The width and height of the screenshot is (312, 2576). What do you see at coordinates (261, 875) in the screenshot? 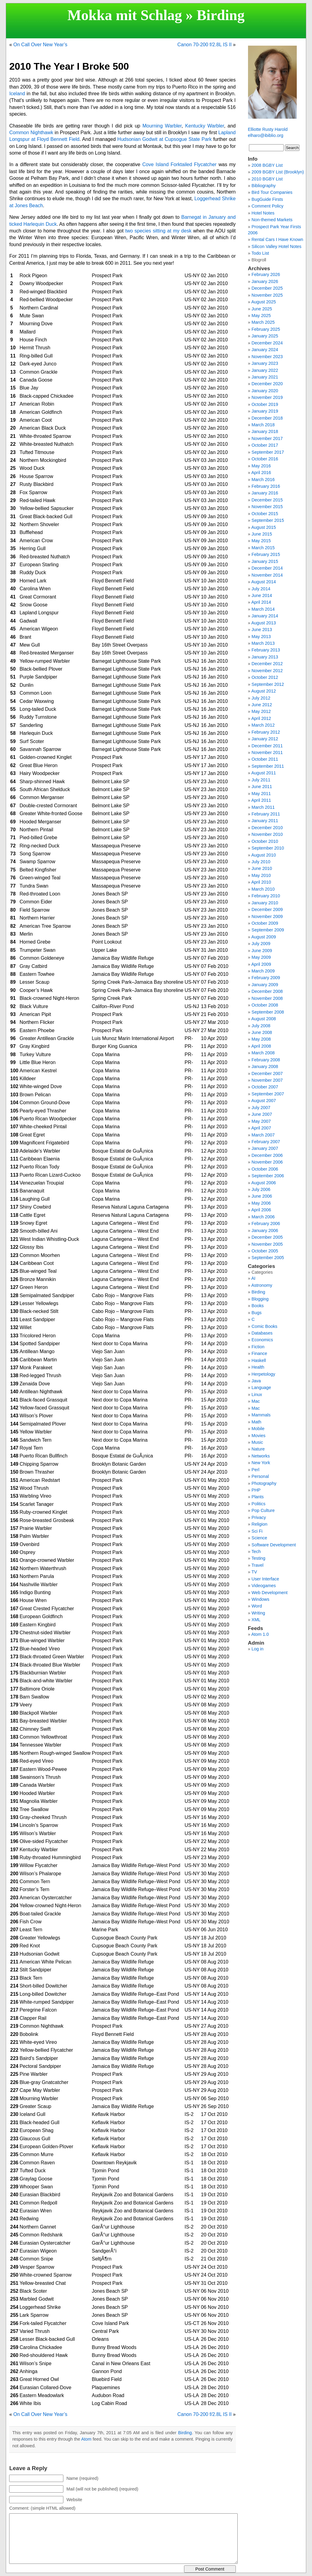
I see `May 2010` at bounding box center [261, 875].